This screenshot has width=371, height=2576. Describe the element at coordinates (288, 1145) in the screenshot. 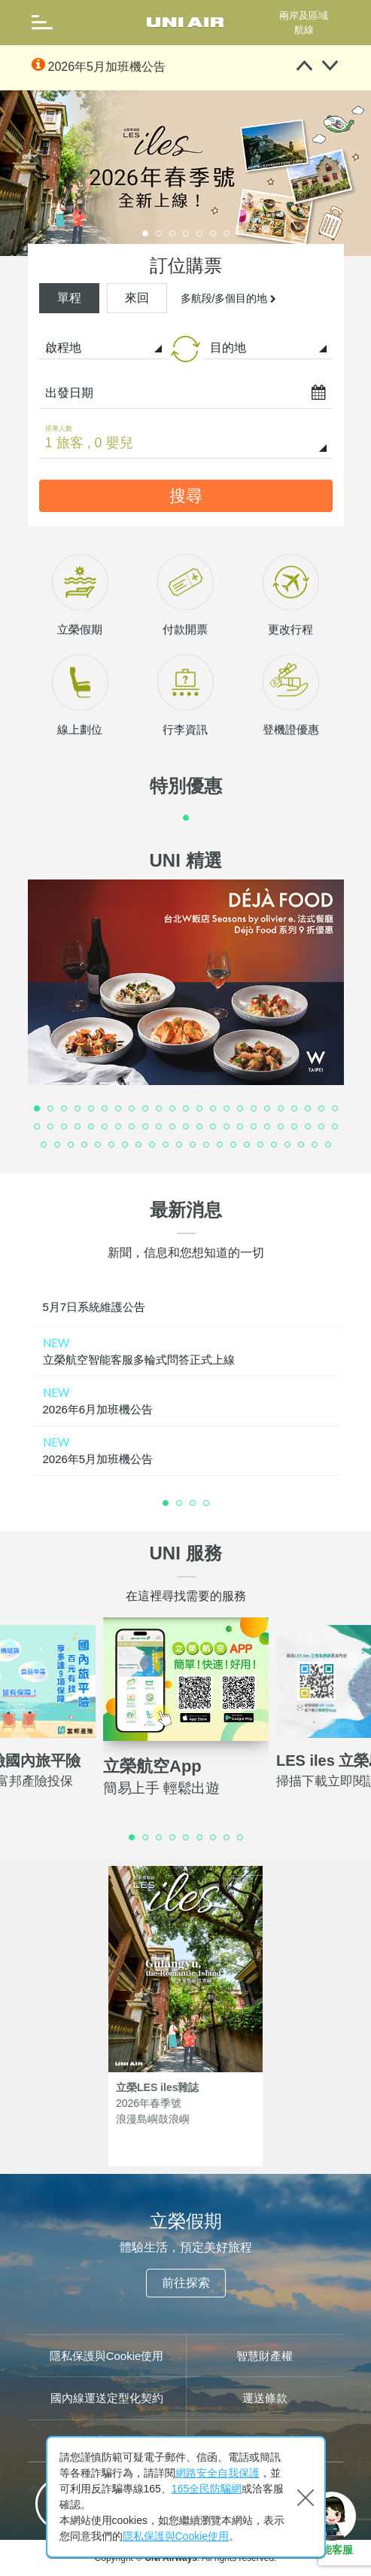

I see `65` at that location.